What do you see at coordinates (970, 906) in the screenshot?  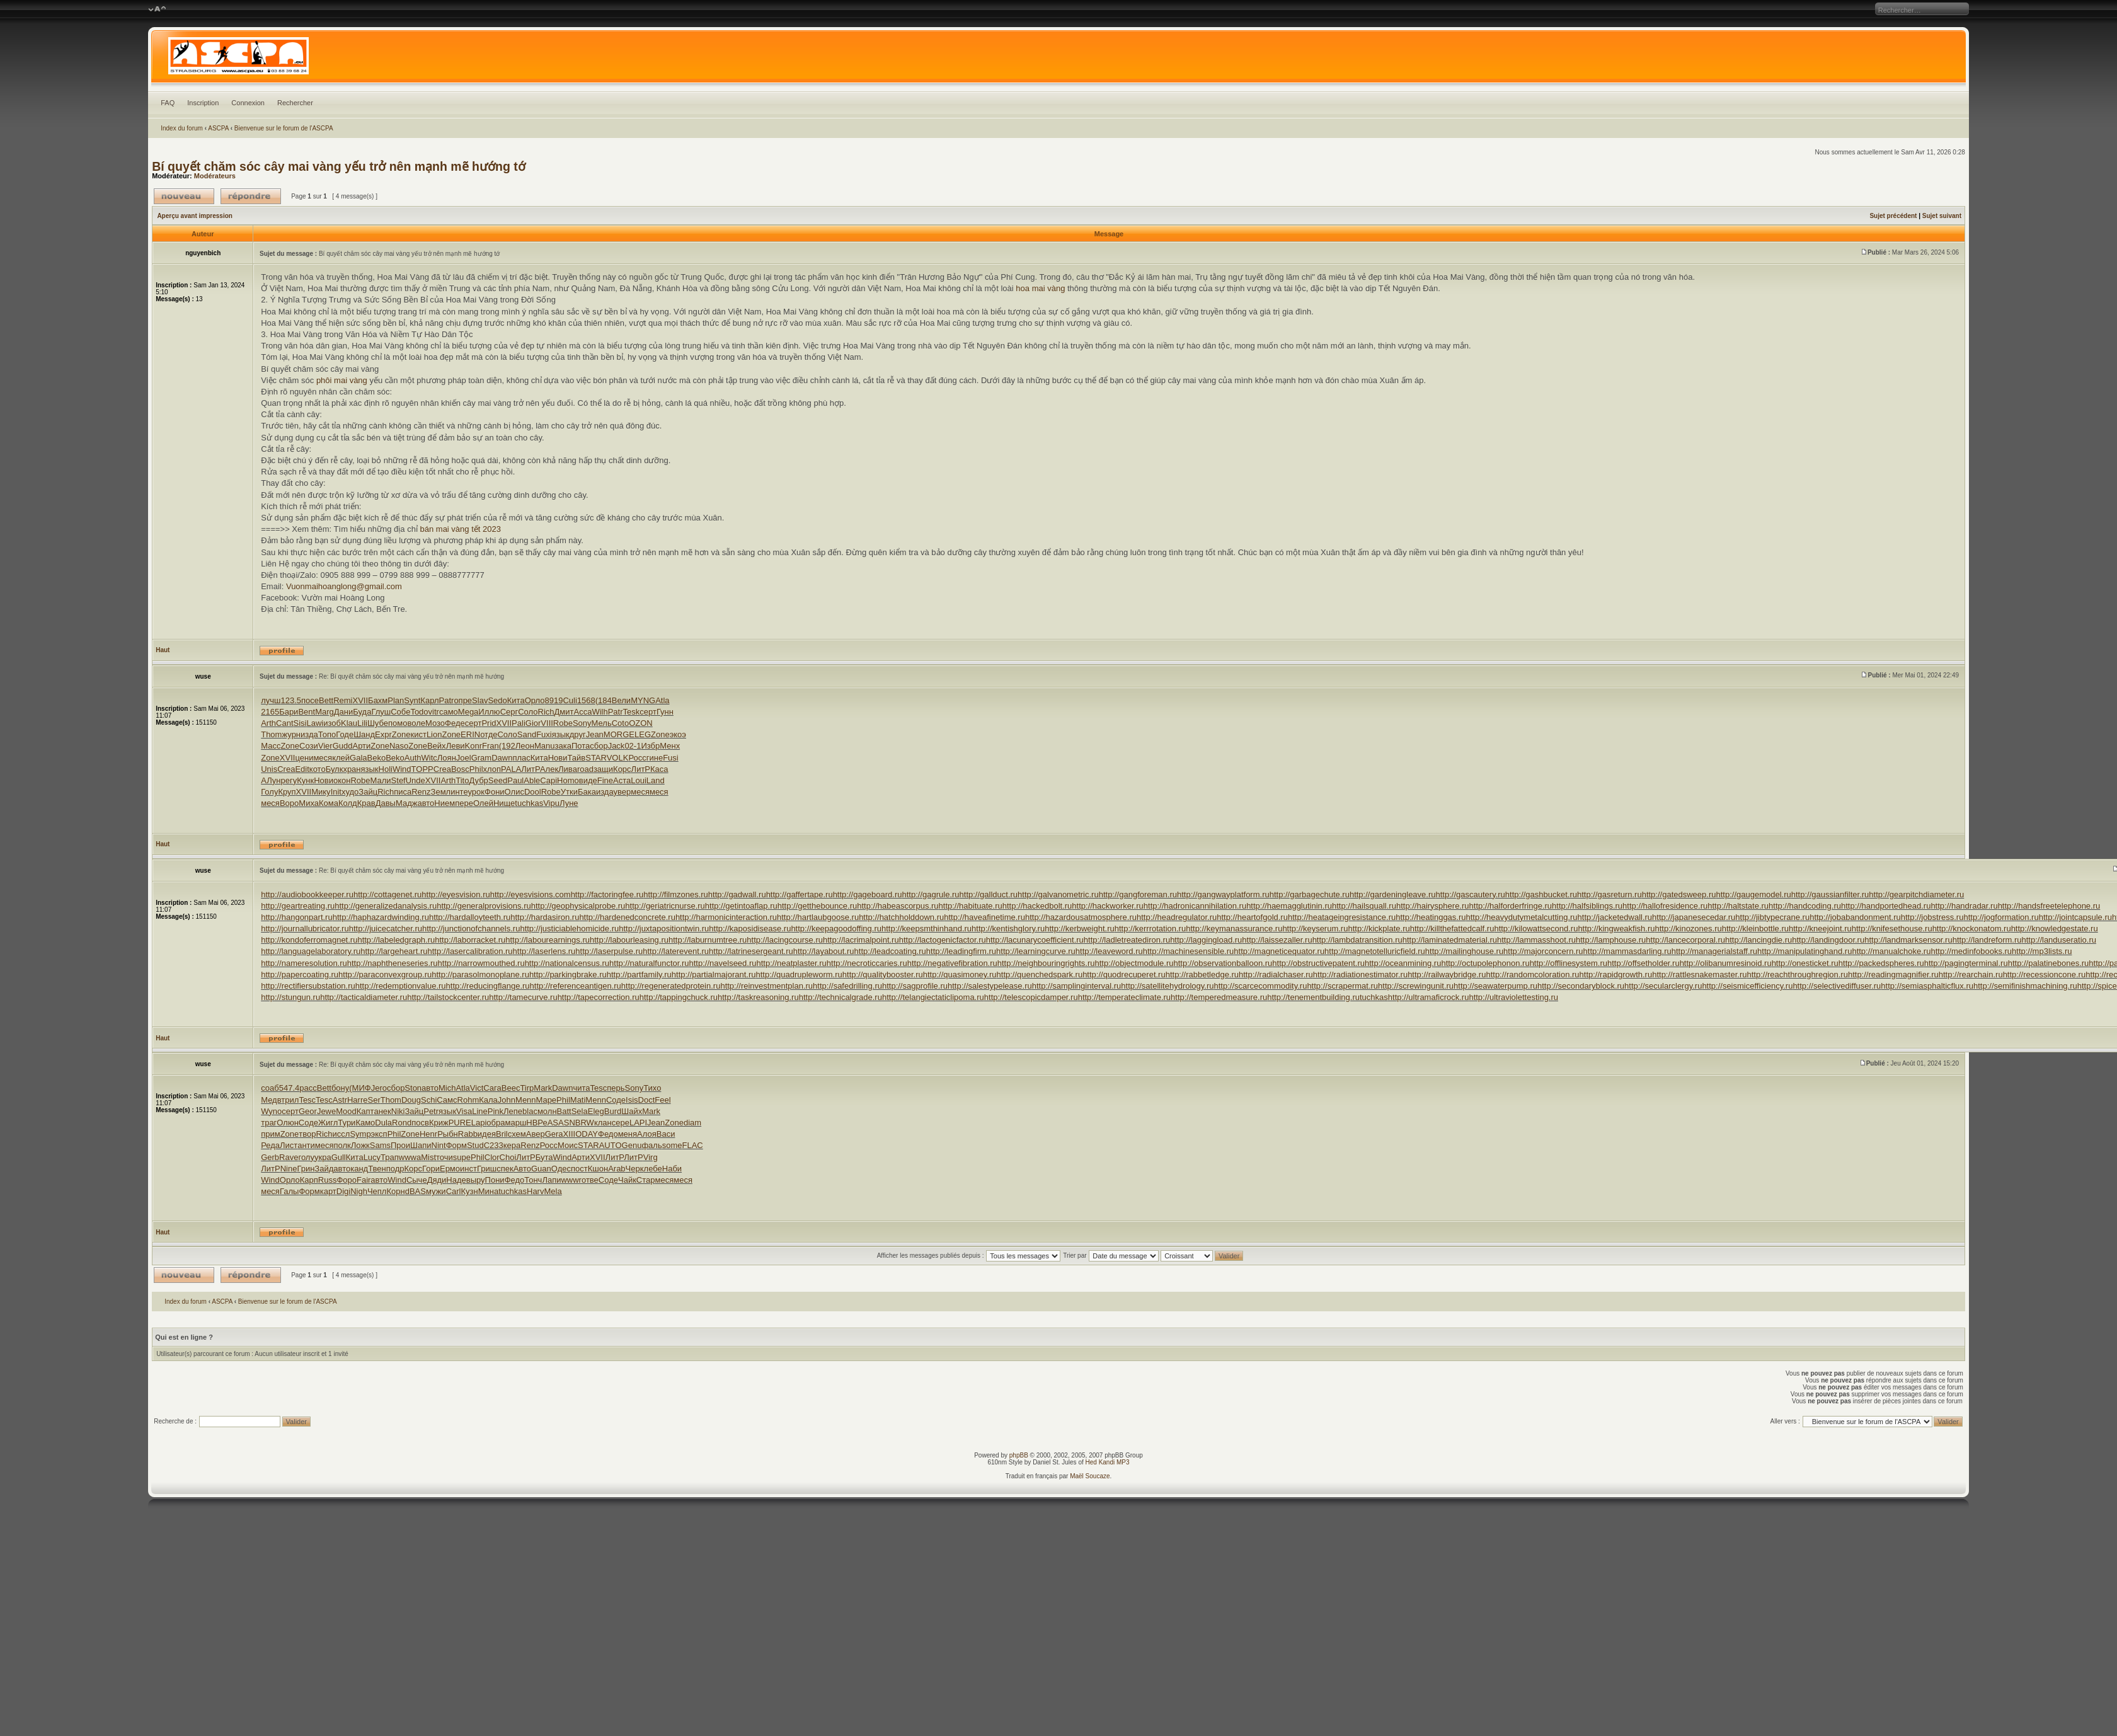 I see `http://habituate.ru` at bounding box center [970, 906].